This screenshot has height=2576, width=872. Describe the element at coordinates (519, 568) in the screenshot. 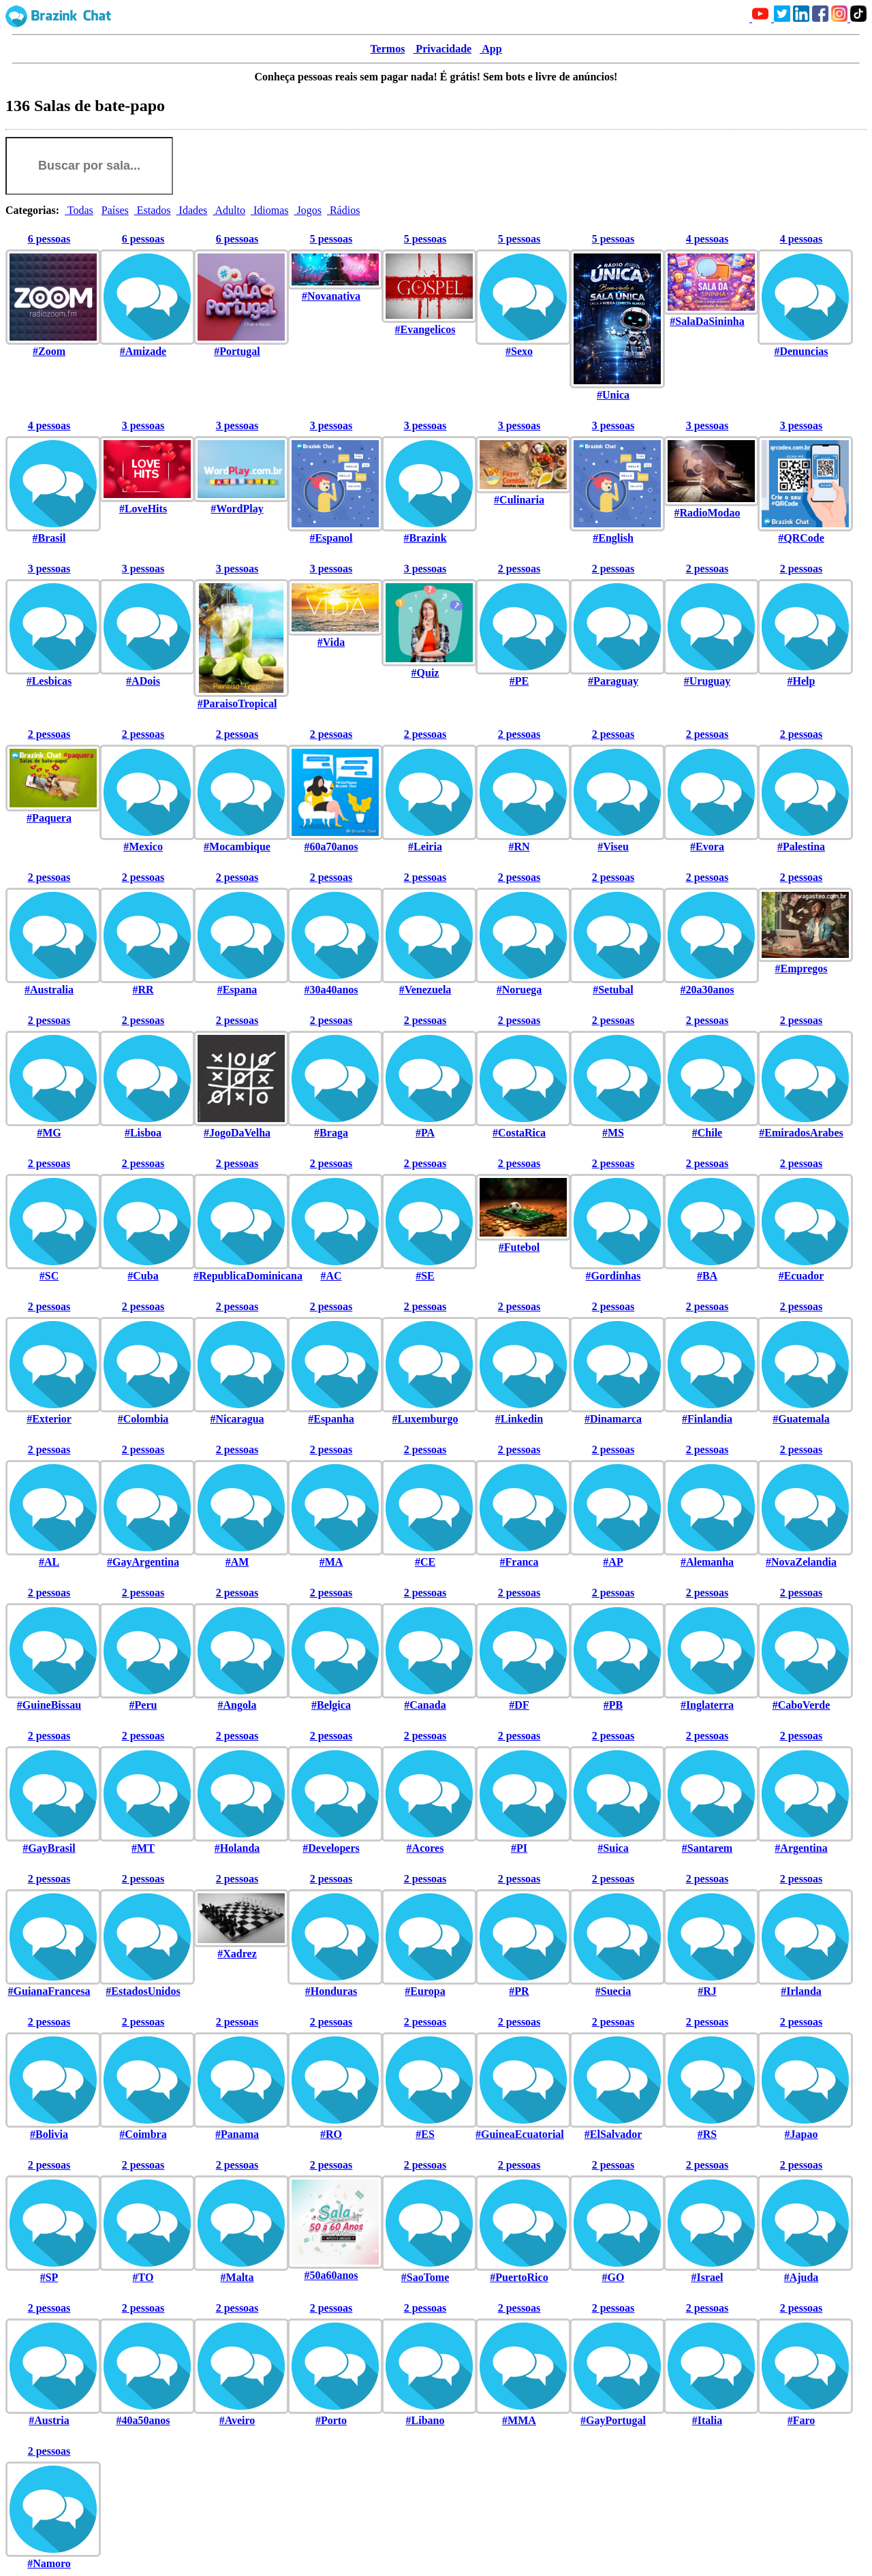

I see `2 pessoas` at that location.